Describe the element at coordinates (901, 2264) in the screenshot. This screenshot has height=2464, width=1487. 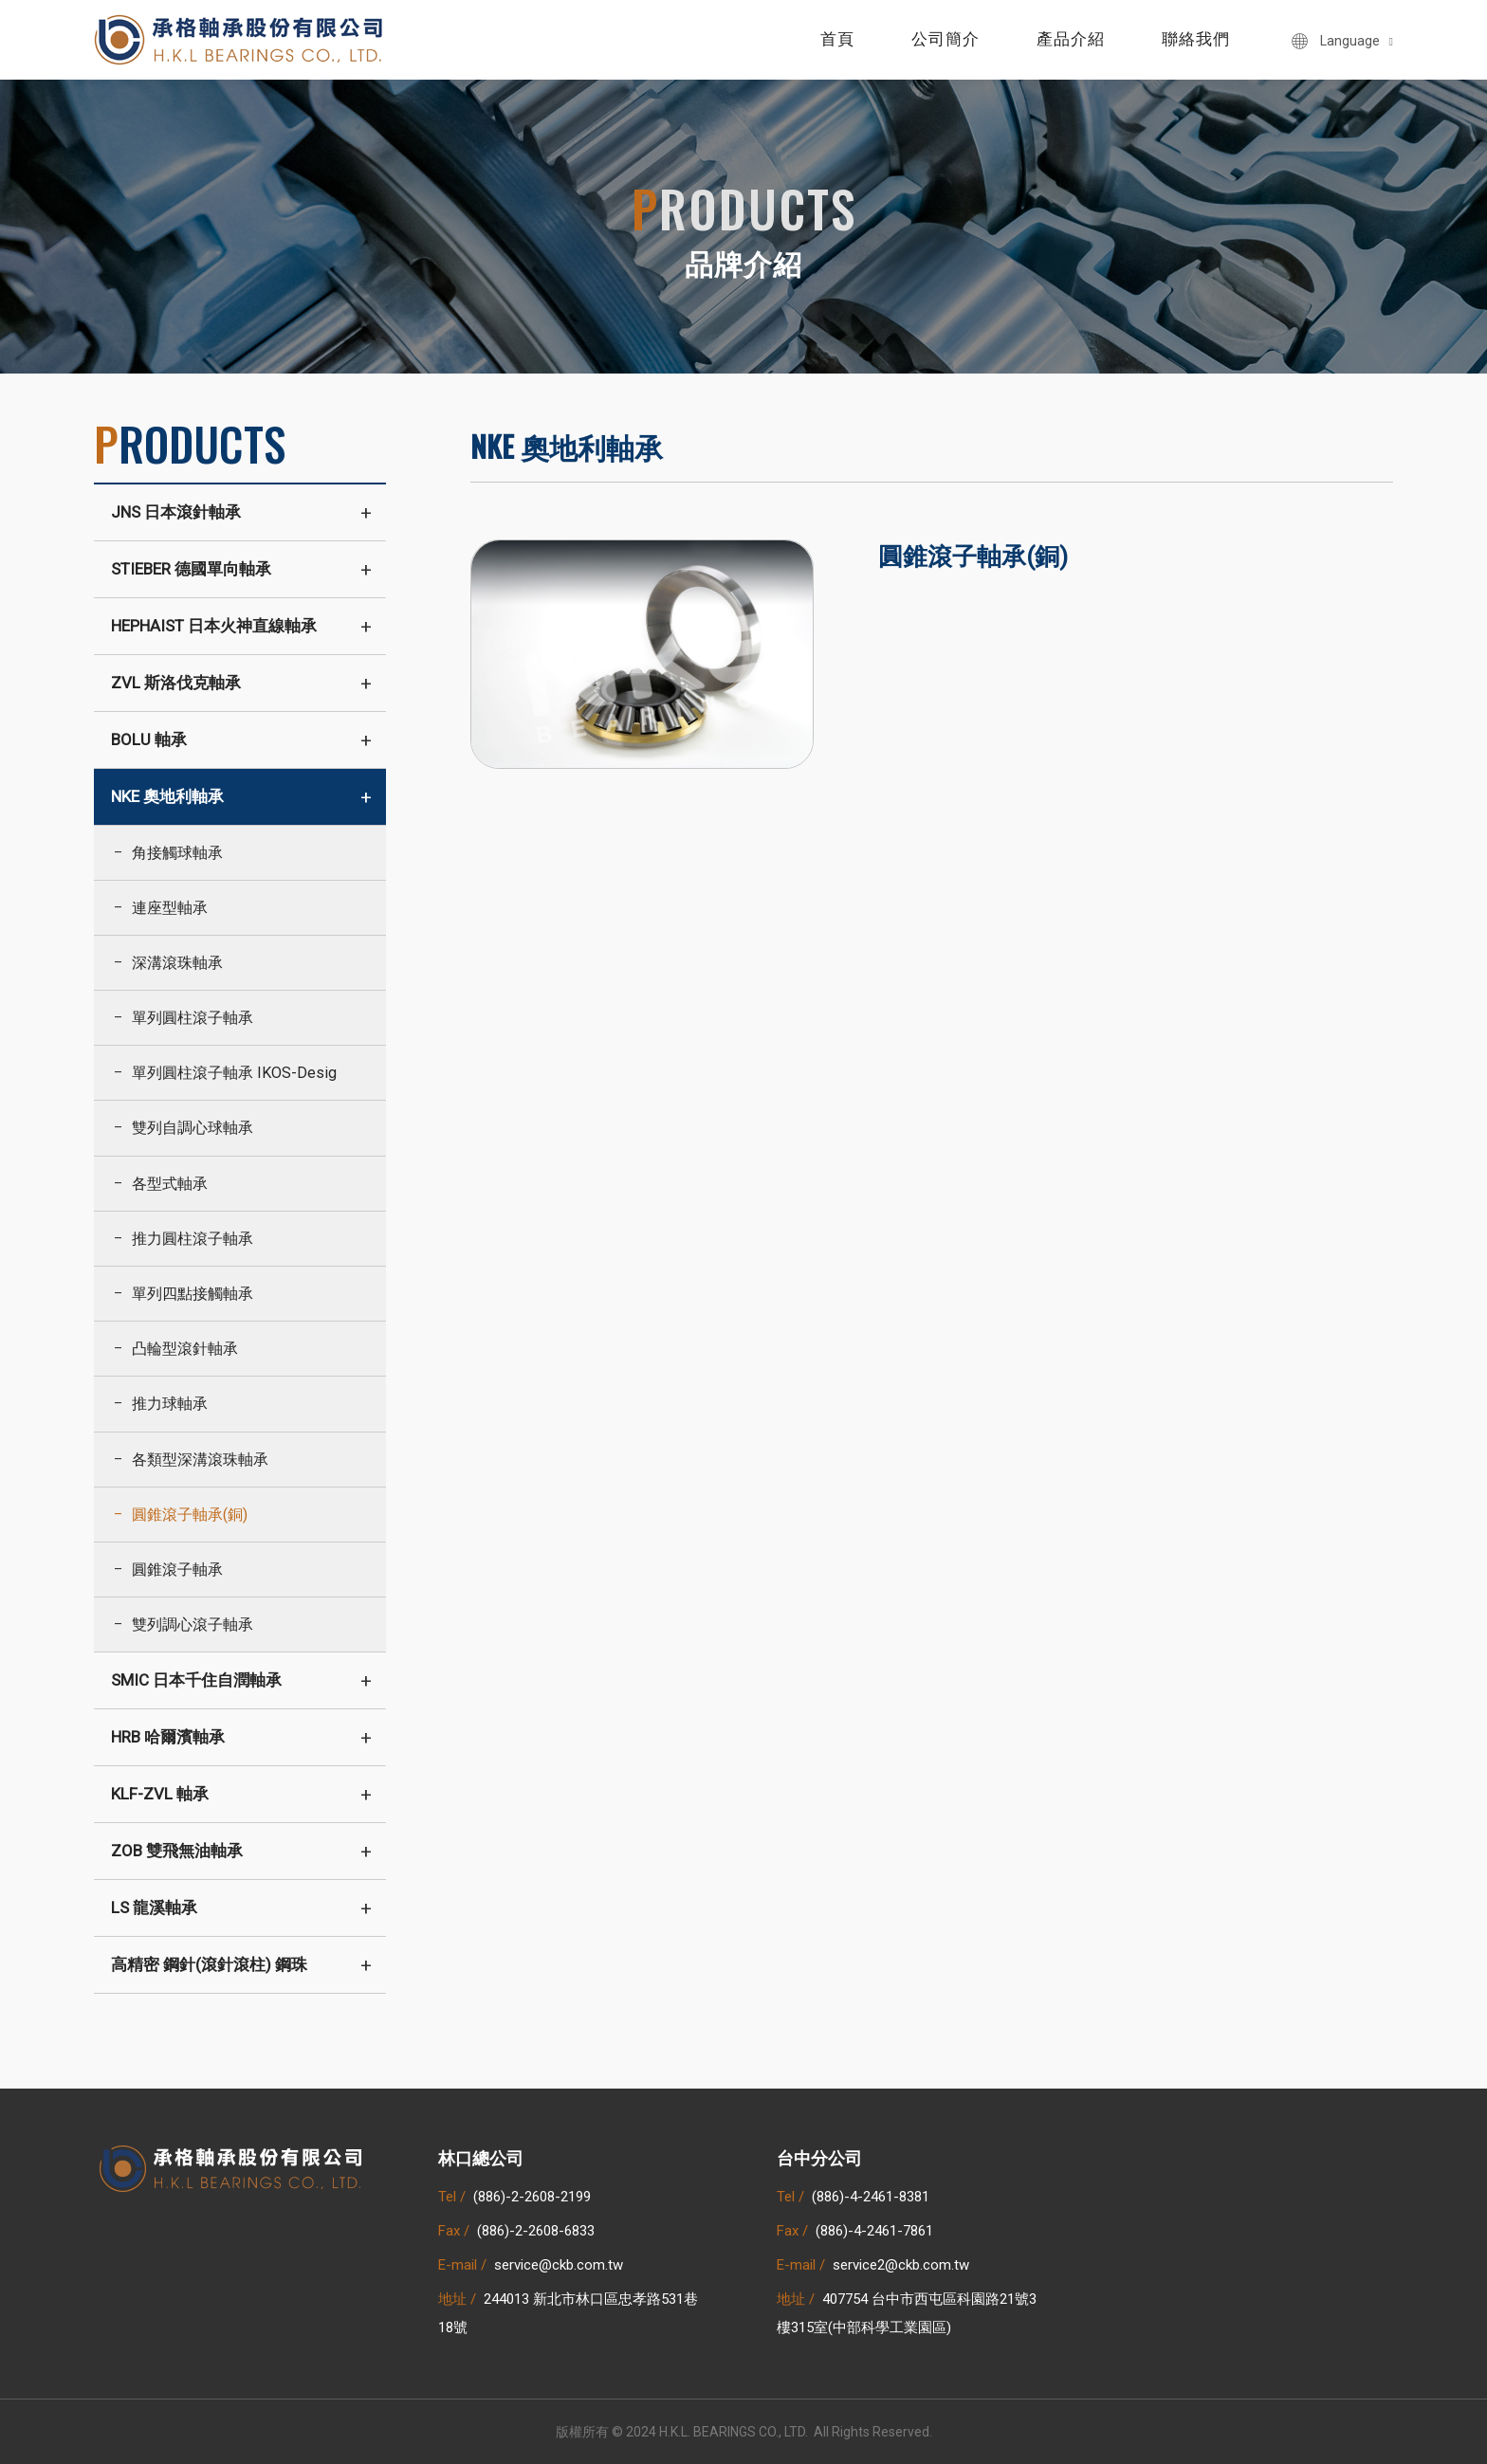
I see `service2@ckb.com.tw` at that location.